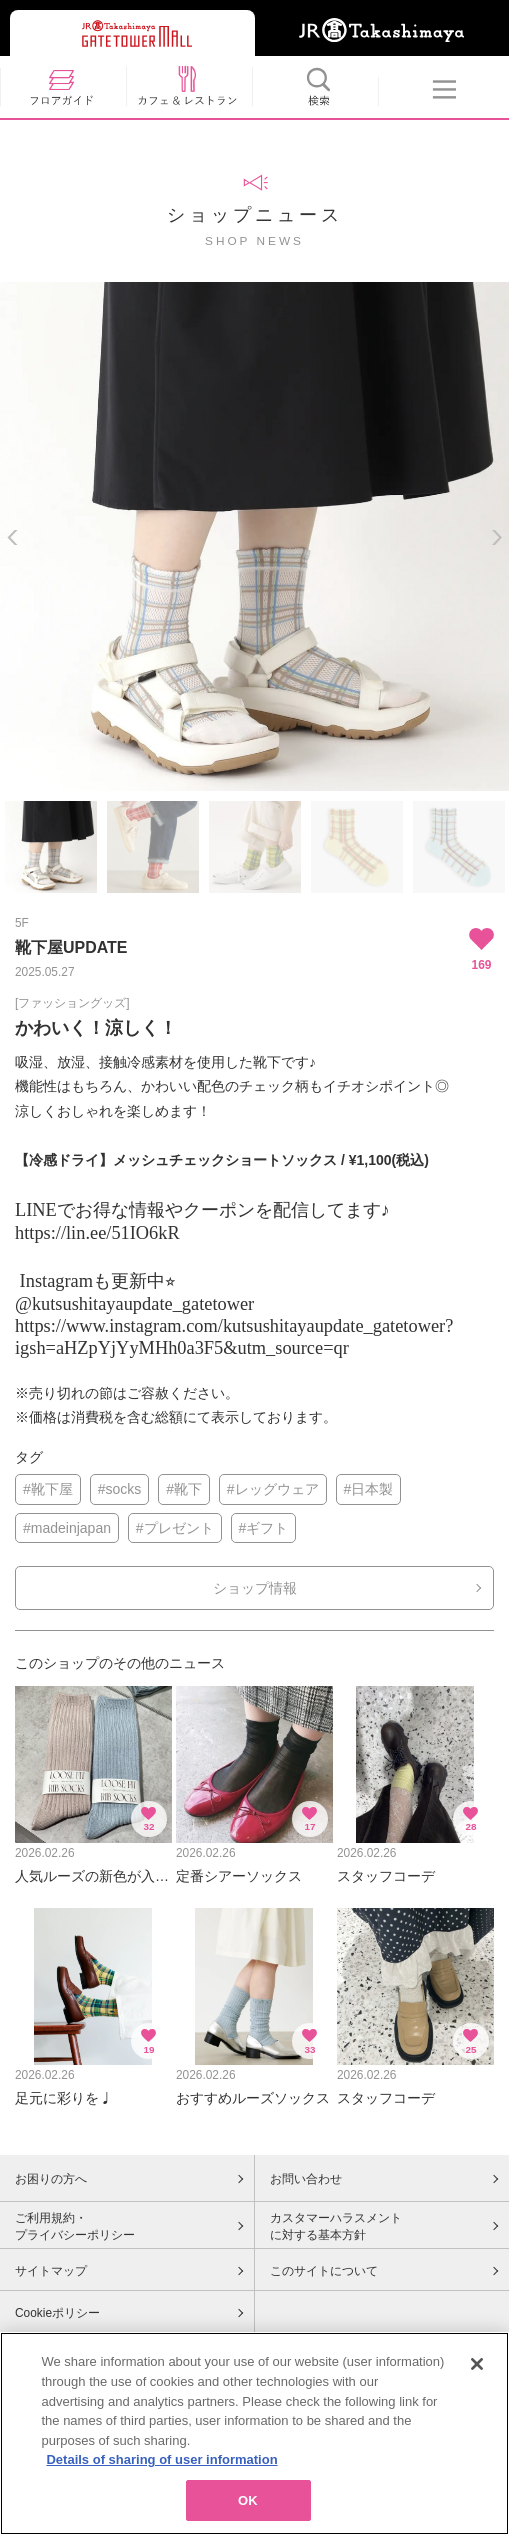 Image resolution: width=509 pixels, height=2535 pixels. What do you see at coordinates (184, 1489) in the screenshot?
I see `#靴下` at bounding box center [184, 1489].